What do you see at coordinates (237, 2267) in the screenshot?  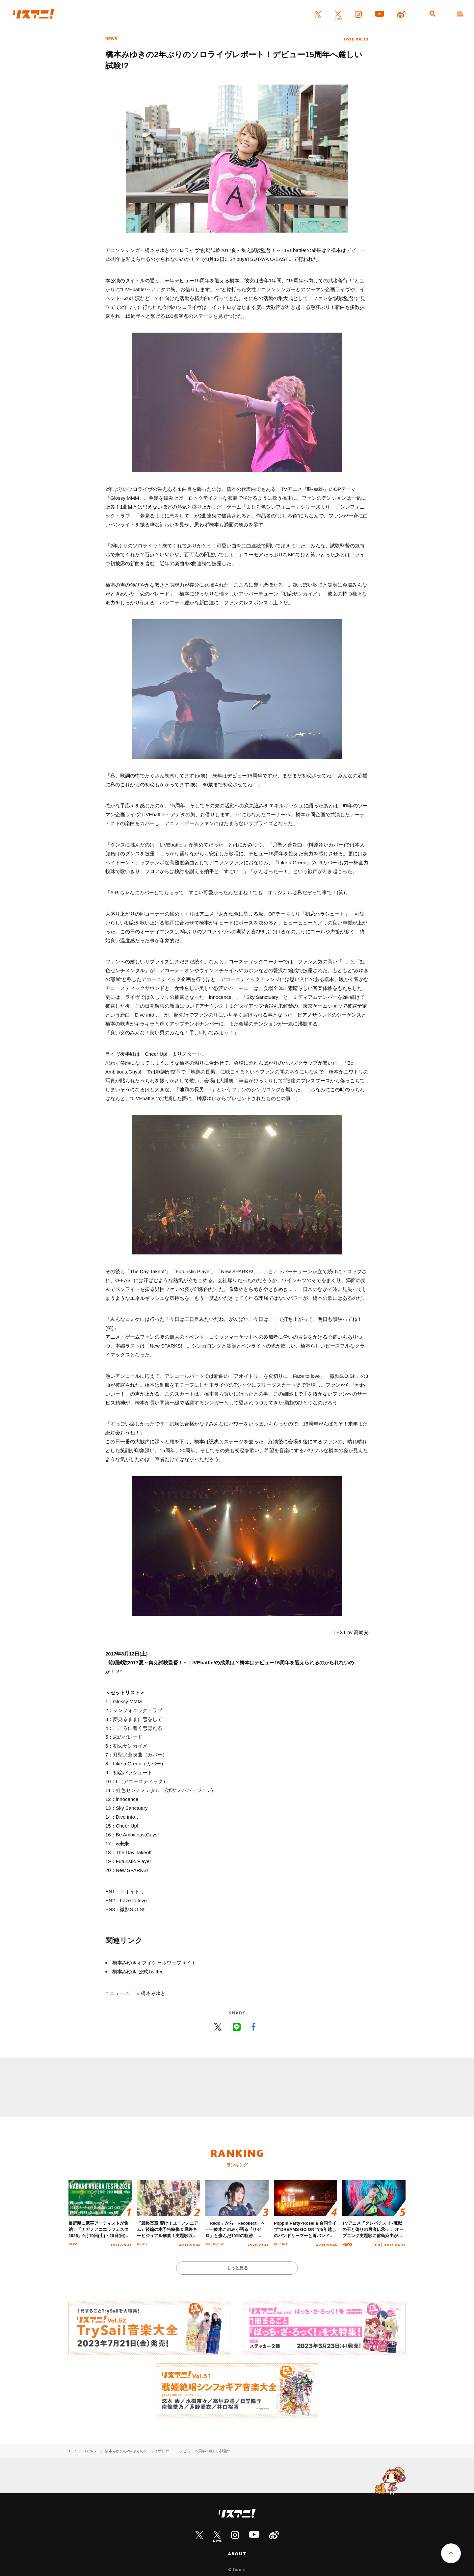 I see `もっと見る` at bounding box center [237, 2267].